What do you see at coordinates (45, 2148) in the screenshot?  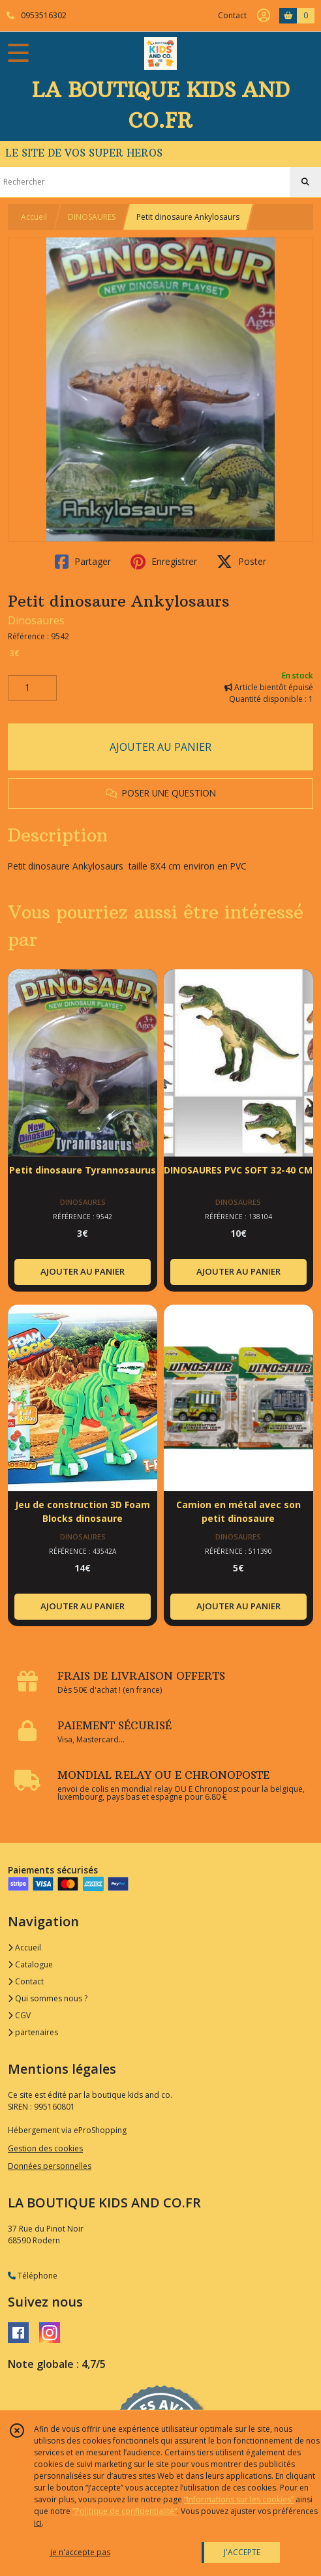 I see `Gestion des cookies` at bounding box center [45, 2148].